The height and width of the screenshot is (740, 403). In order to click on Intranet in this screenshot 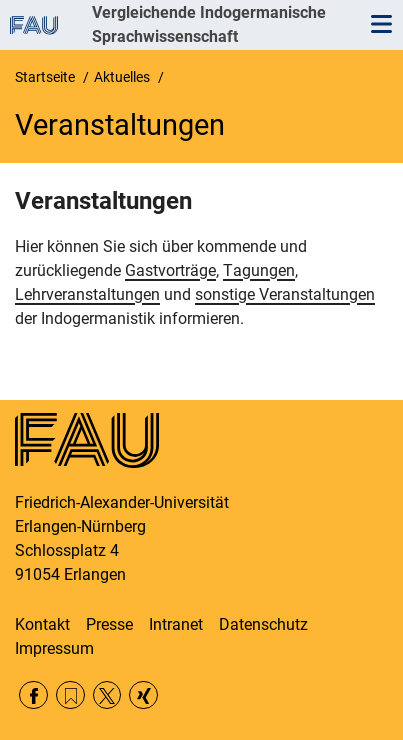, I will do `click(176, 624)`.